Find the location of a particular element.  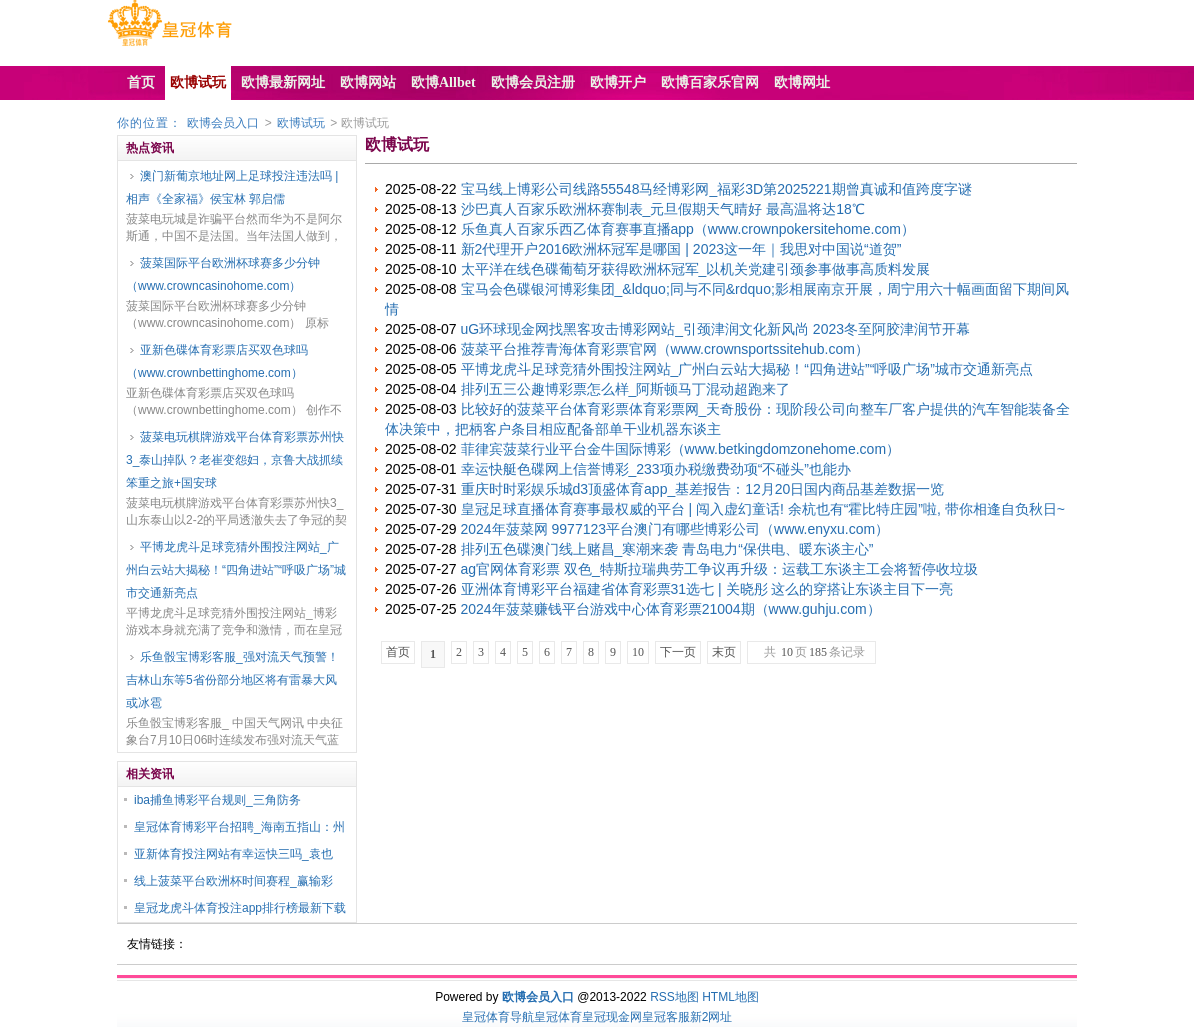

uG环球现金网找黑客攻击博彩网站_引颈津润文化新风尚 2023冬至阿胶津润节开幕 is located at coordinates (716, 329).